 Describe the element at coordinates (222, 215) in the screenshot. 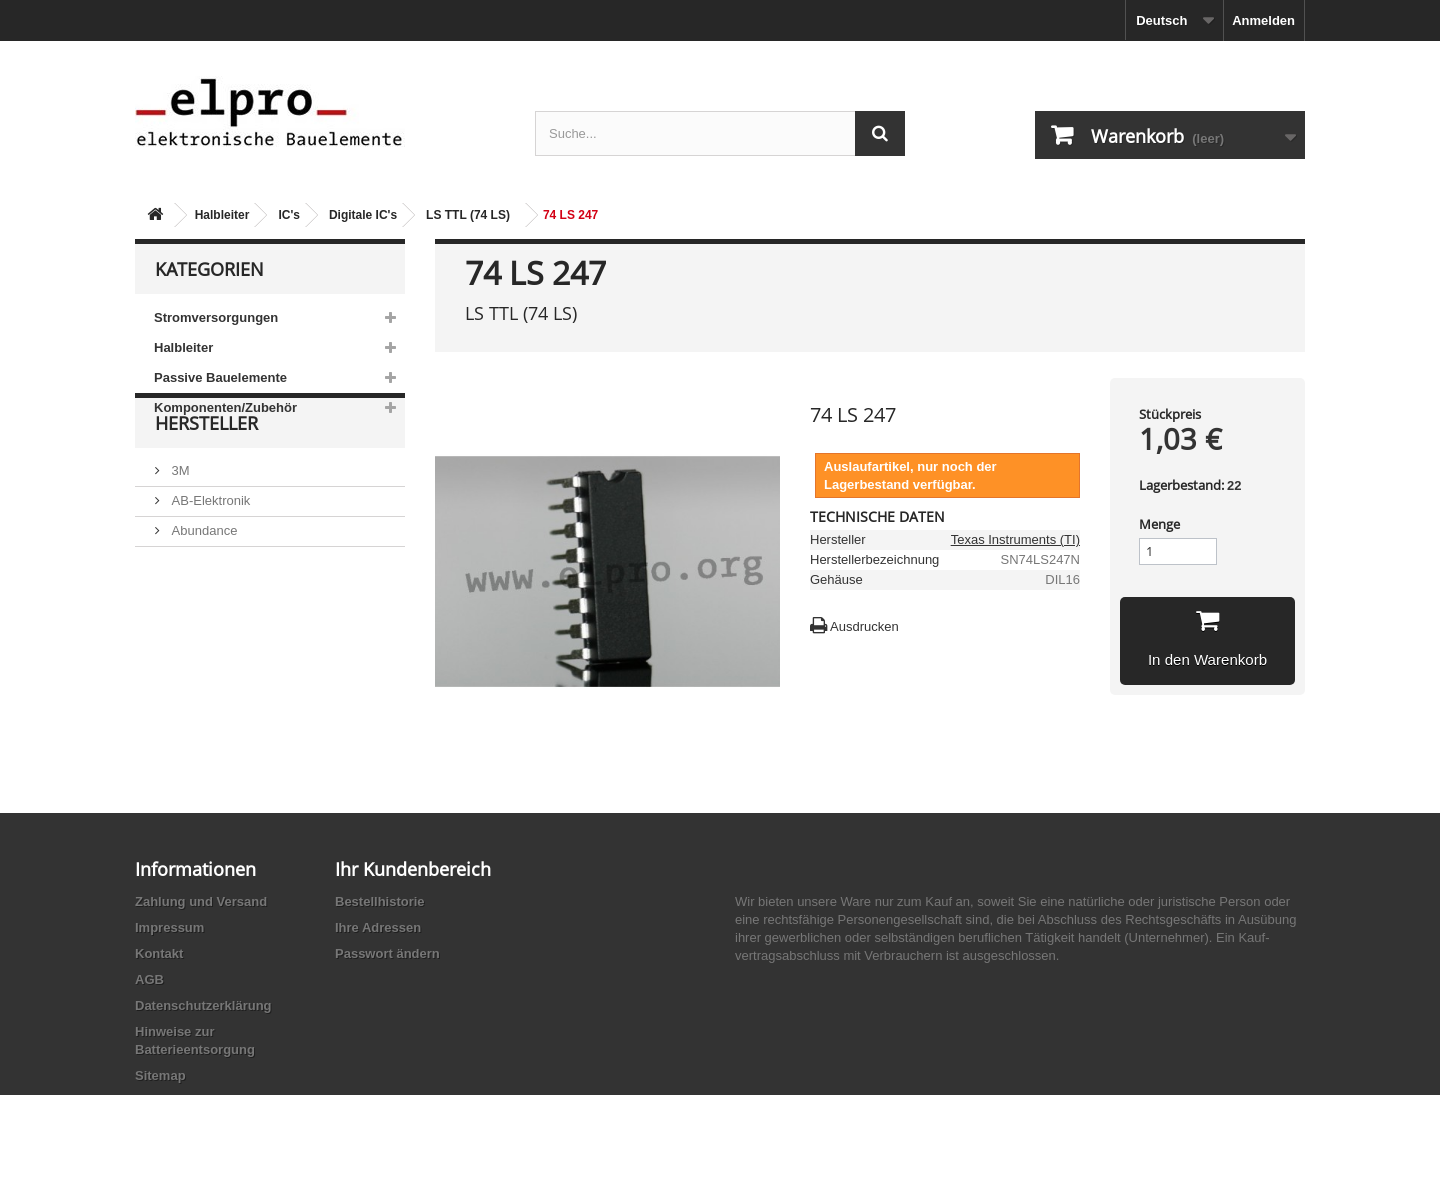

I see `Halbleiter` at that location.